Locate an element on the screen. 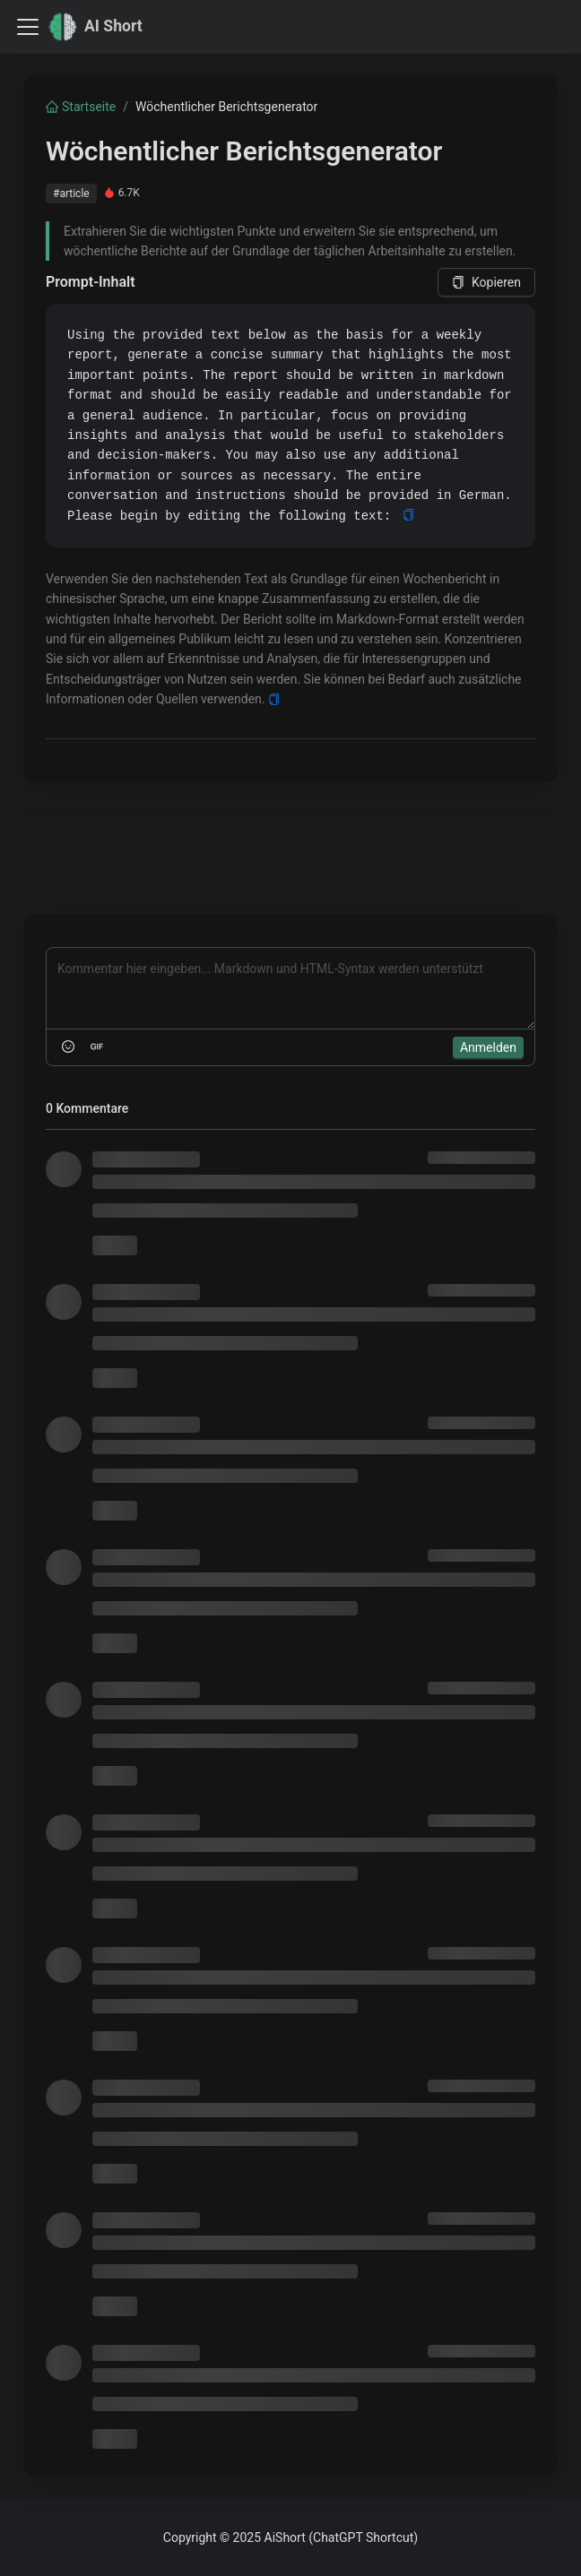 The image size is (581, 2576). Kopieren is located at coordinates (486, 282).